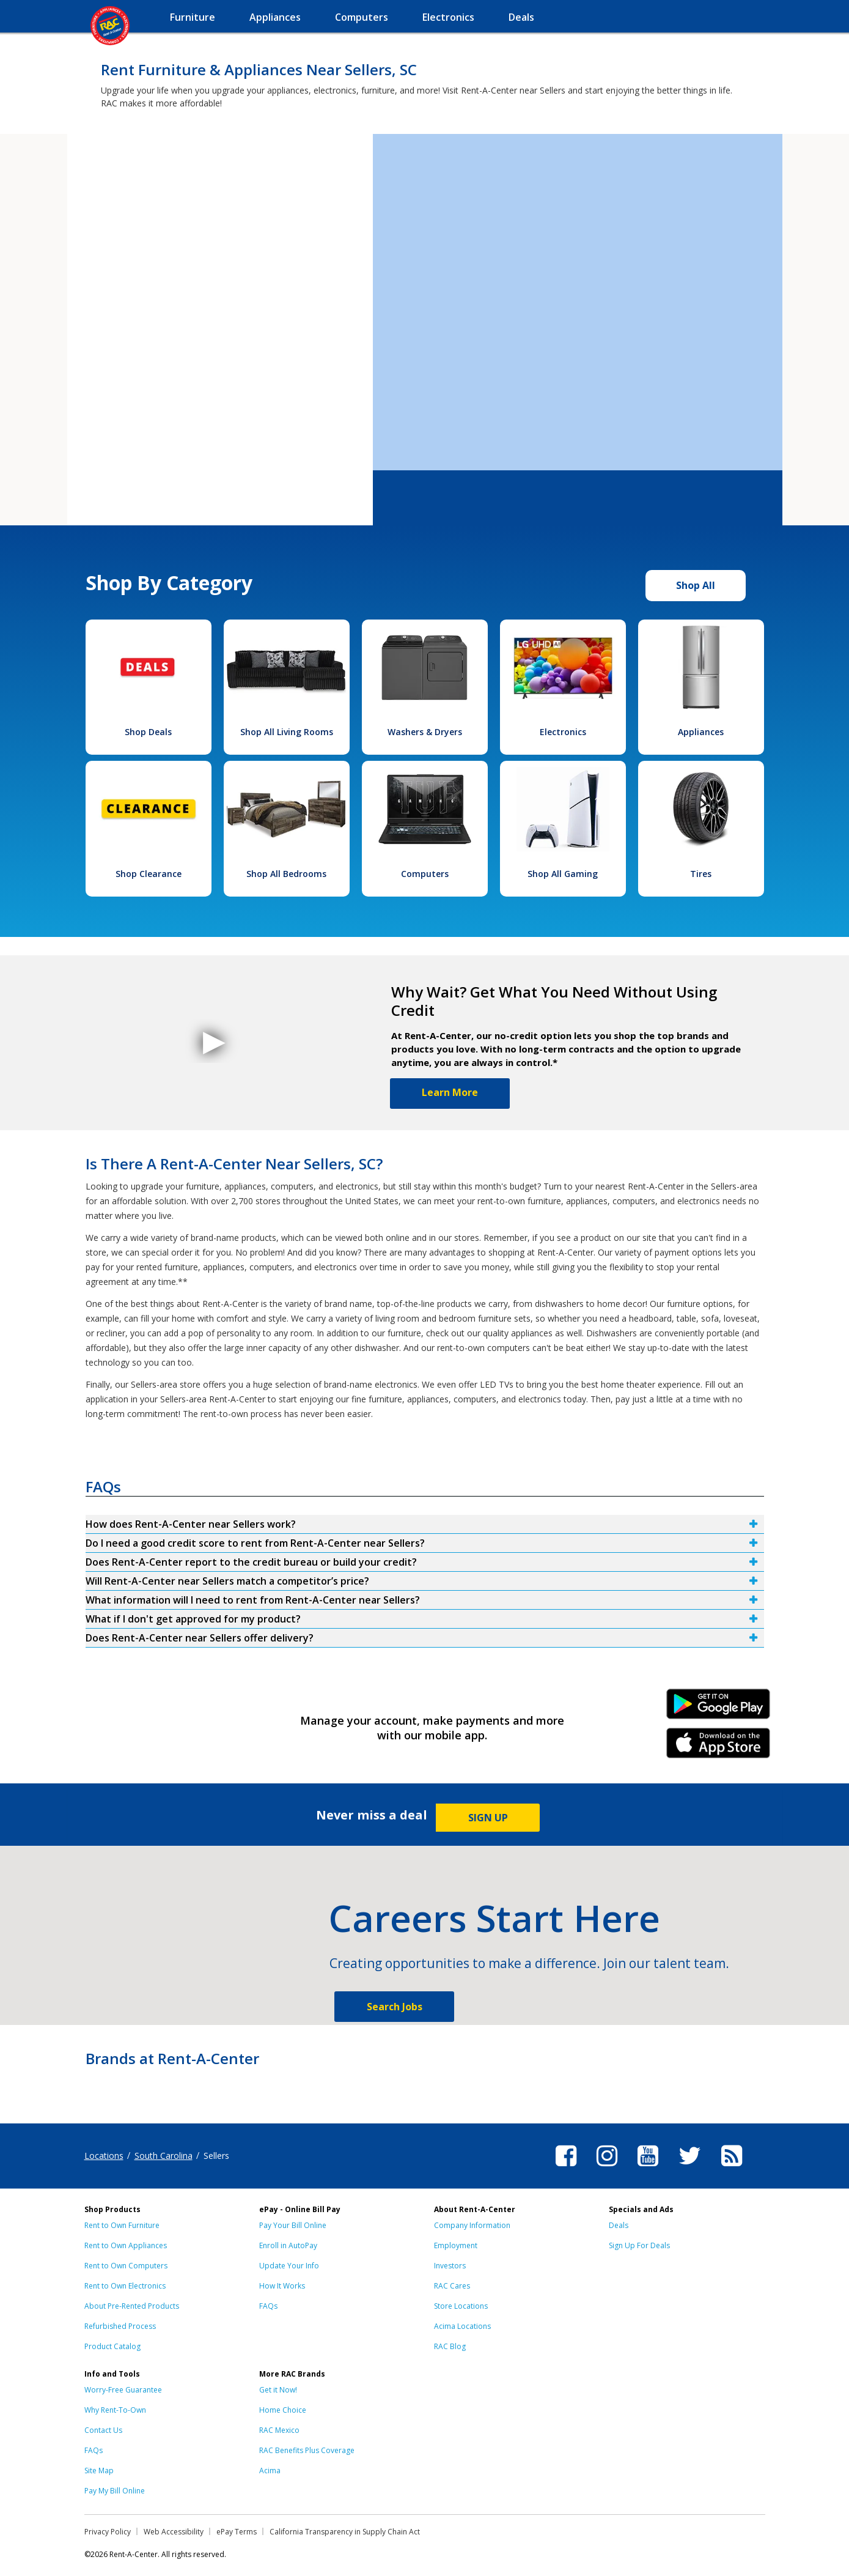 This screenshot has width=849, height=2576. Describe the element at coordinates (282, 2286) in the screenshot. I see `How It Works` at that location.